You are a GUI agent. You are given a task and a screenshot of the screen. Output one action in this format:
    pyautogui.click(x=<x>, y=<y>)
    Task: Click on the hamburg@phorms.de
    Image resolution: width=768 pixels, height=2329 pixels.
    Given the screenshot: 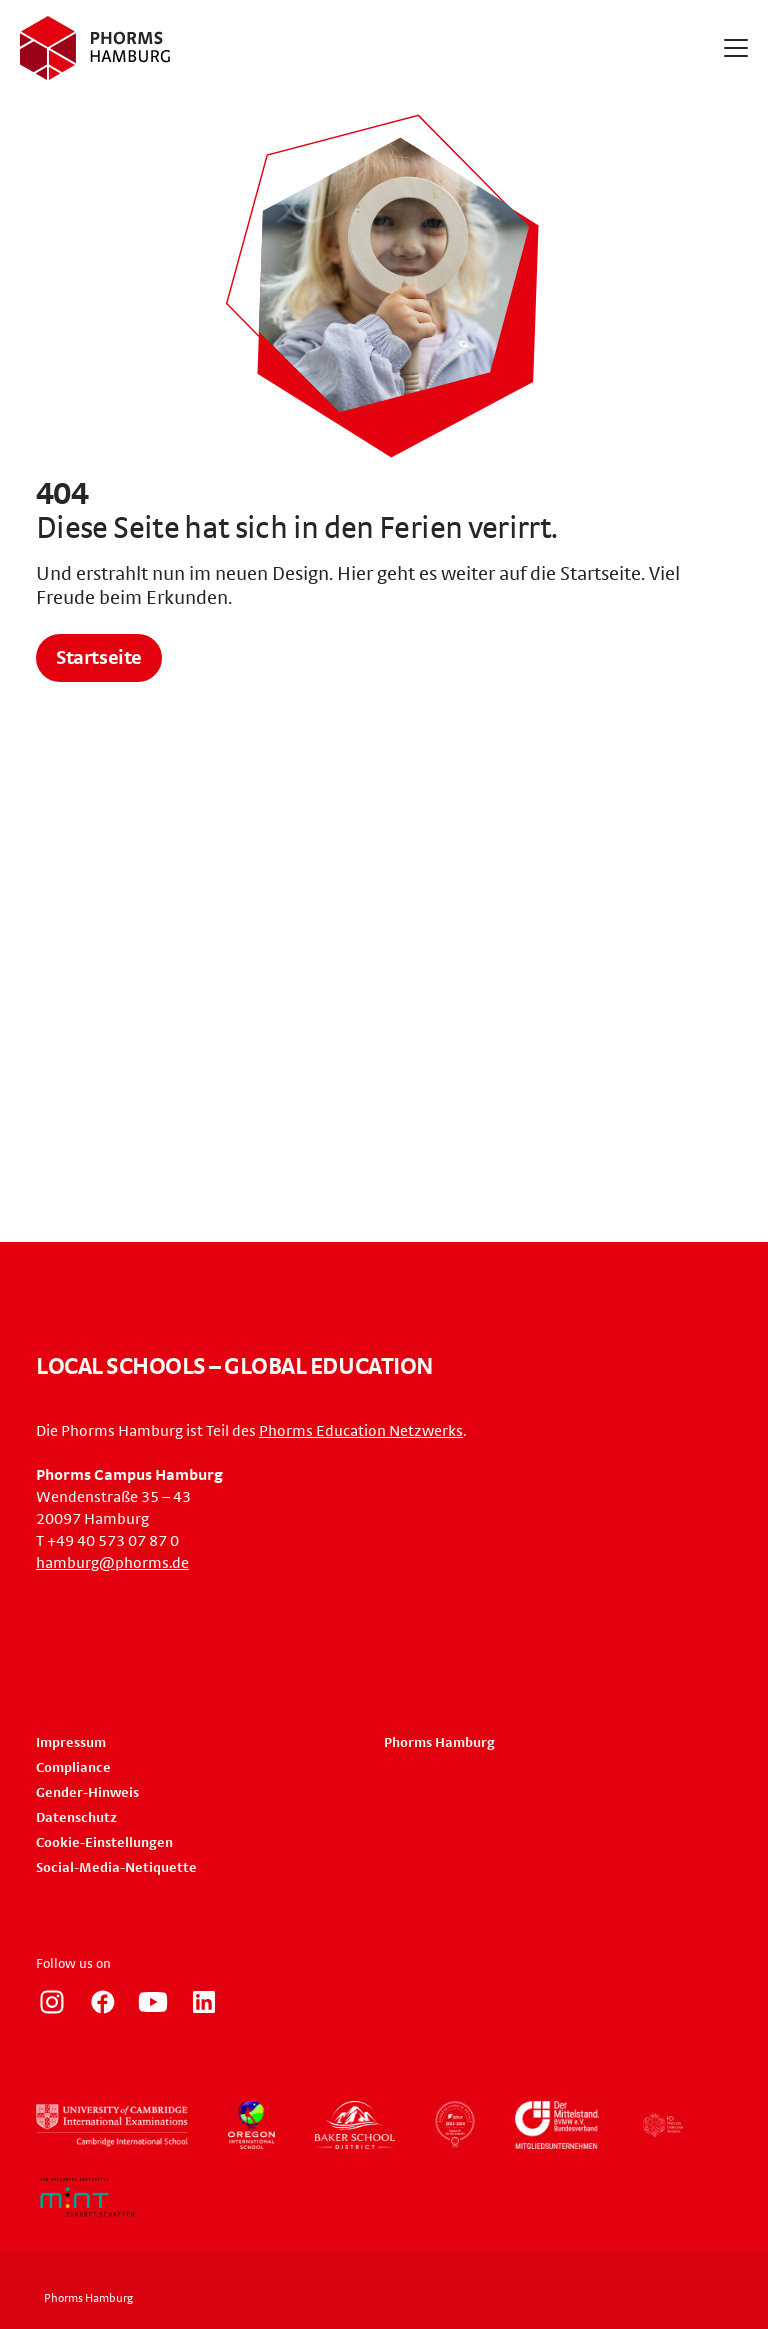 What is the action you would take?
    pyautogui.click(x=112, y=1563)
    